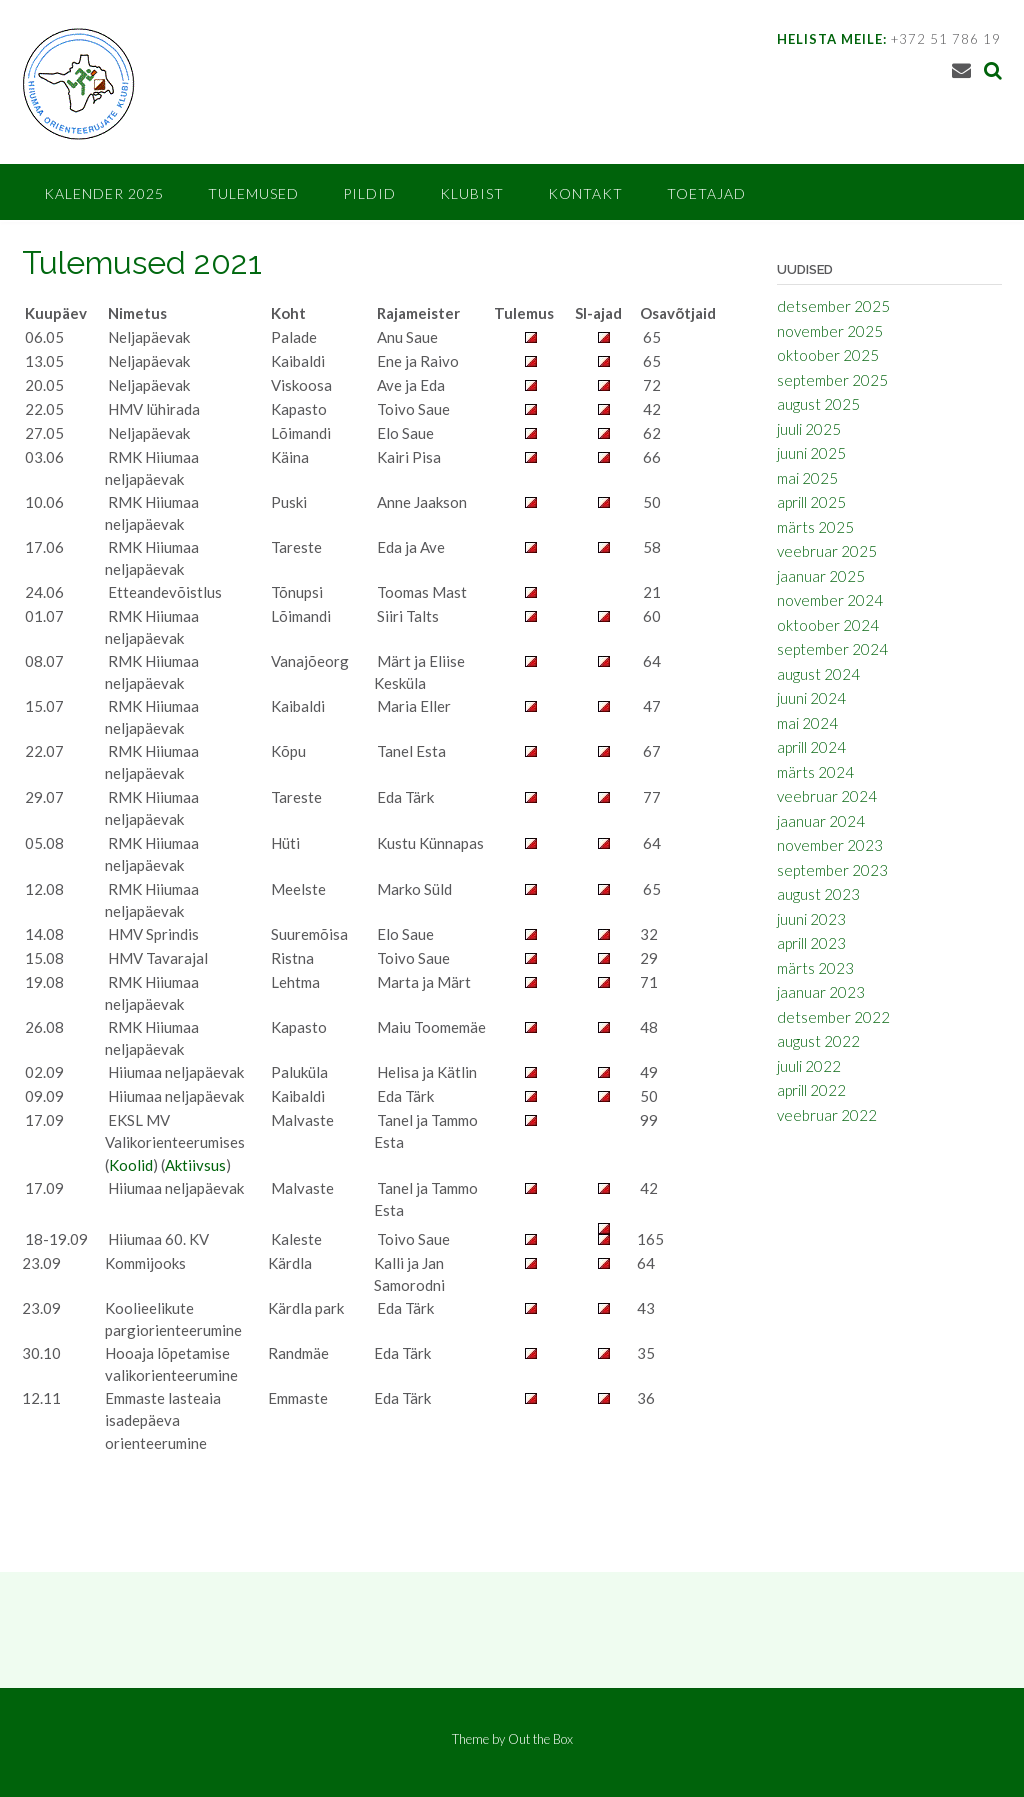 Image resolution: width=1024 pixels, height=1797 pixels. What do you see at coordinates (828, 355) in the screenshot?
I see `oktoober 2025` at bounding box center [828, 355].